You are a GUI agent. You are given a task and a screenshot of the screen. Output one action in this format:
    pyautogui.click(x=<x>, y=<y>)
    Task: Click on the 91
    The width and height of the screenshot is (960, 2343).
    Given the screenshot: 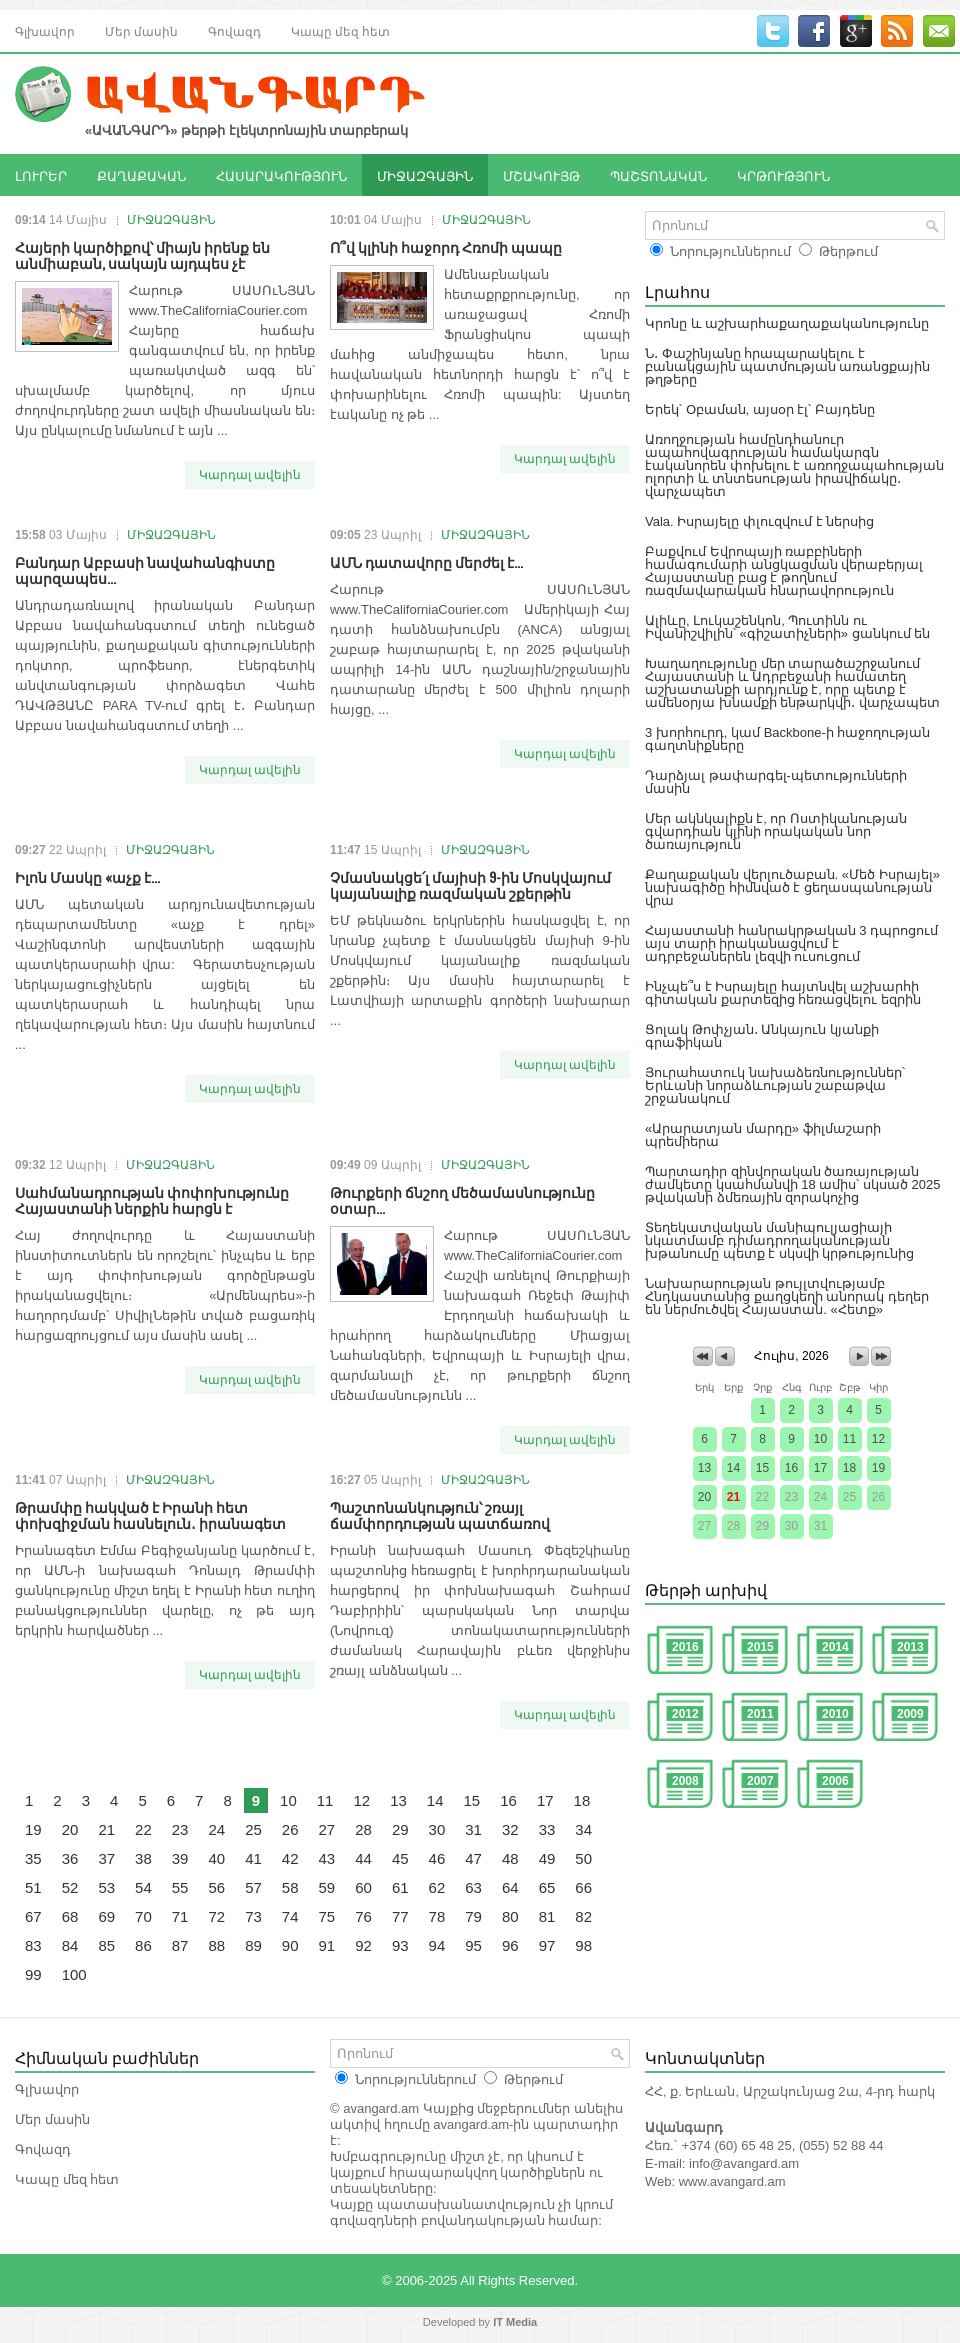 What is the action you would take?
    pyautogui.click(x=327, y=1945)
    